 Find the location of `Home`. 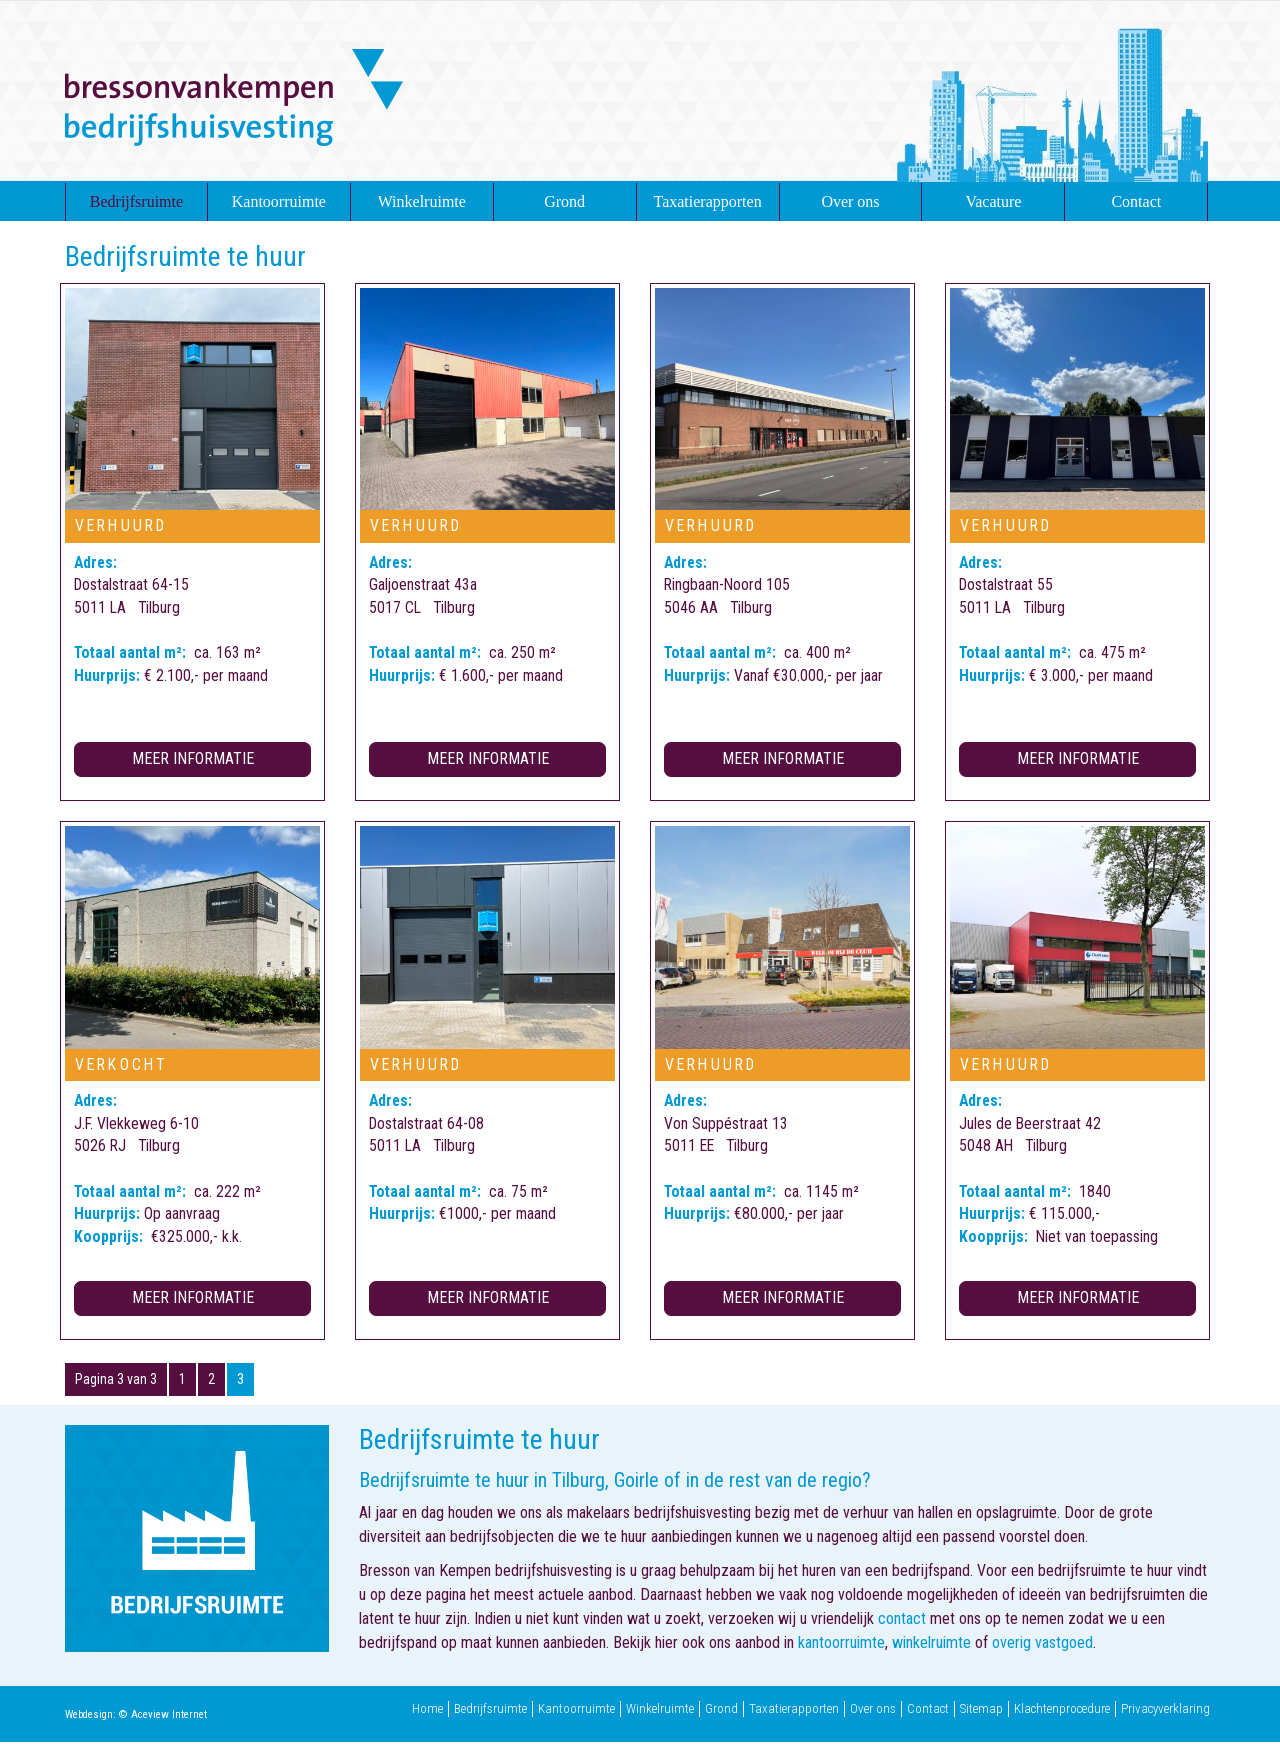

Home is located at coordinates (427, 1713).